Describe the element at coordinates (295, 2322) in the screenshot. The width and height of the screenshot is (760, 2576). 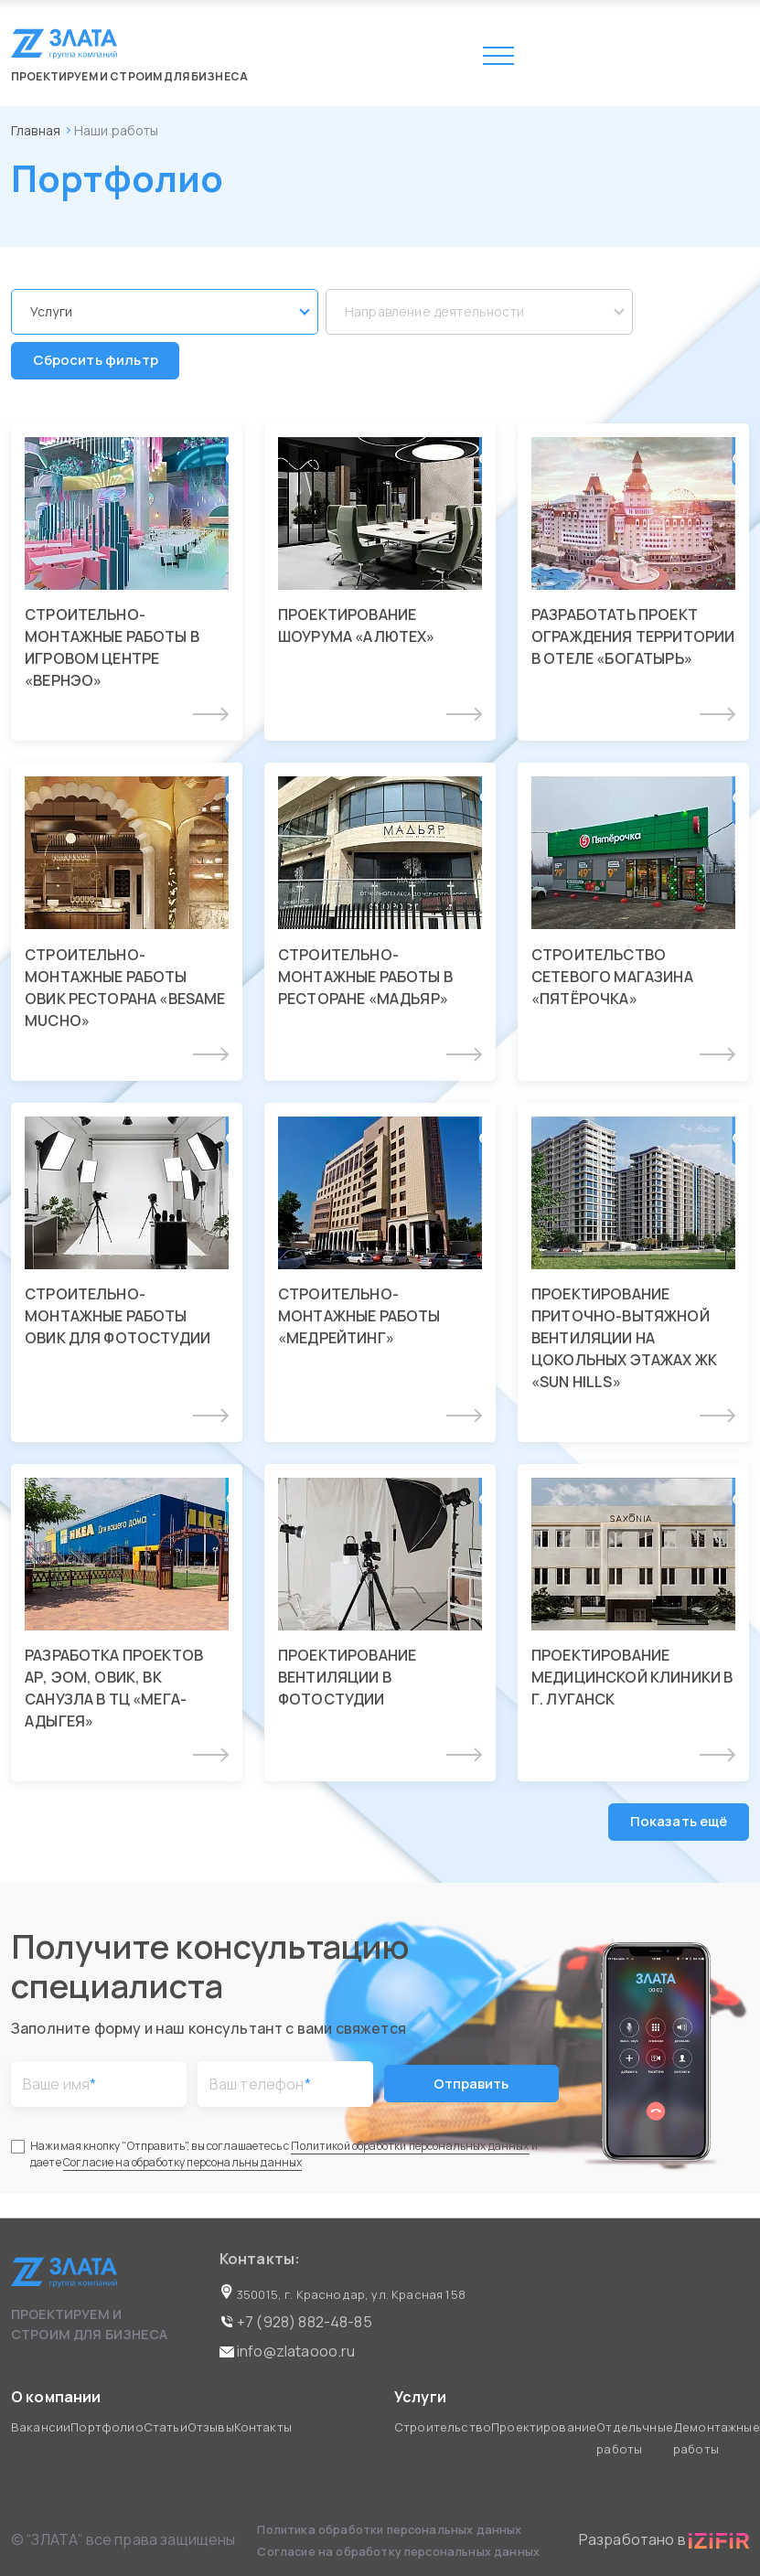
I see `+7 (928) 882-48-85` at that location.